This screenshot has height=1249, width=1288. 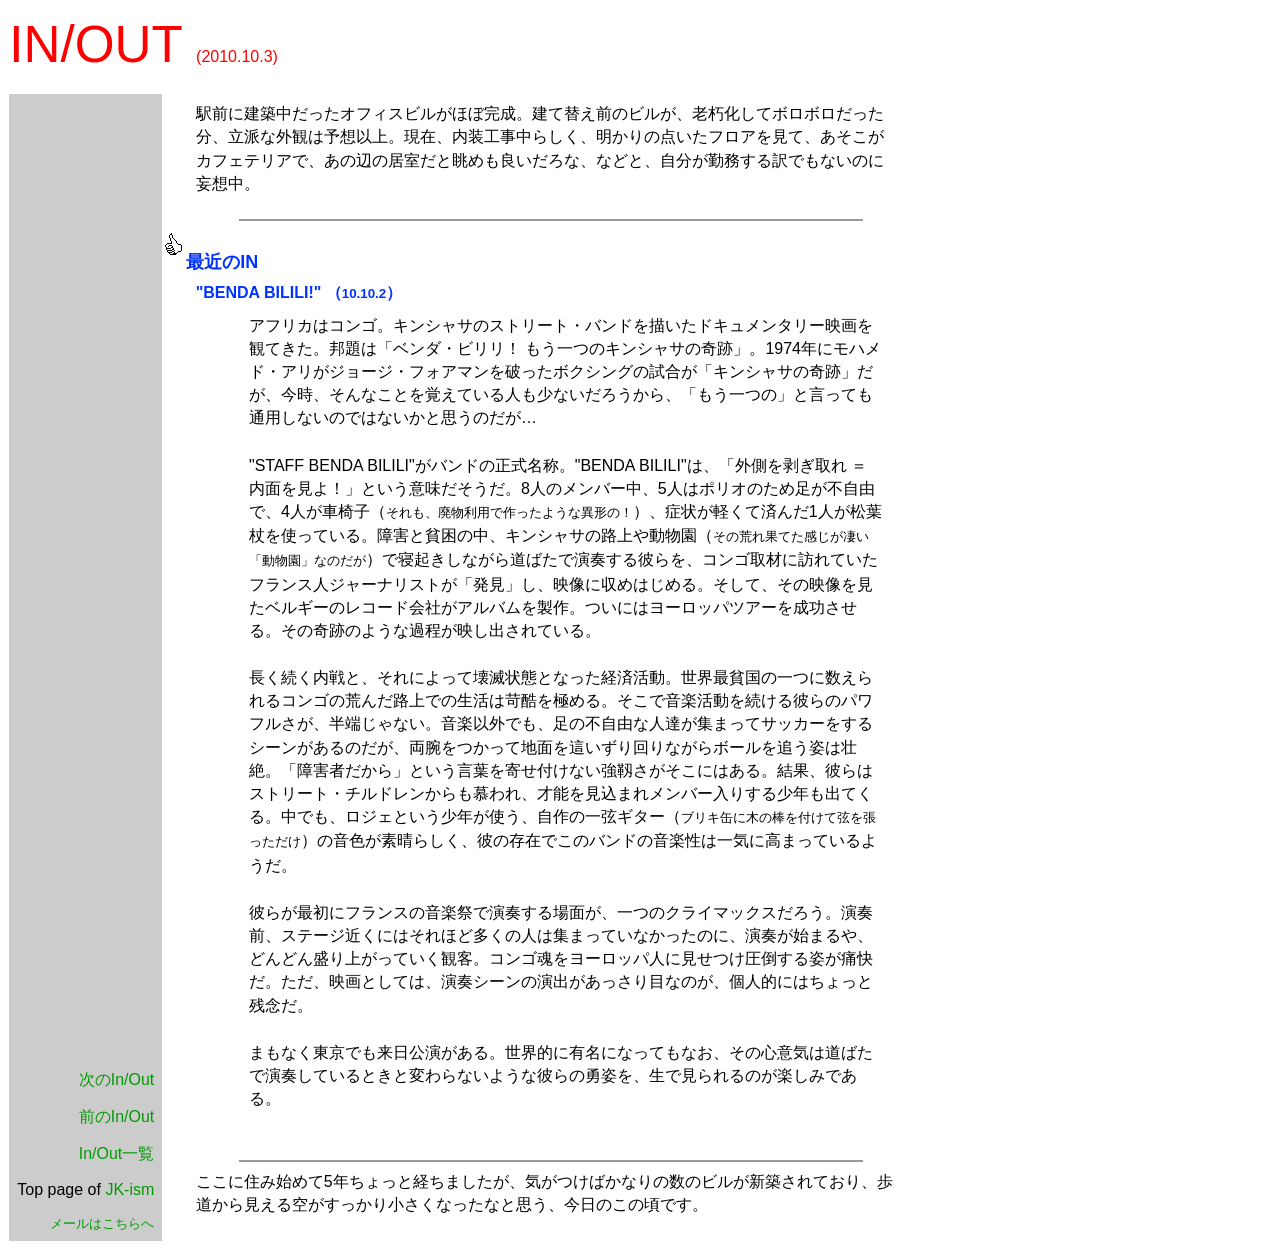 I want to click on 前のIn/Out, so click(x=117, y=1116).